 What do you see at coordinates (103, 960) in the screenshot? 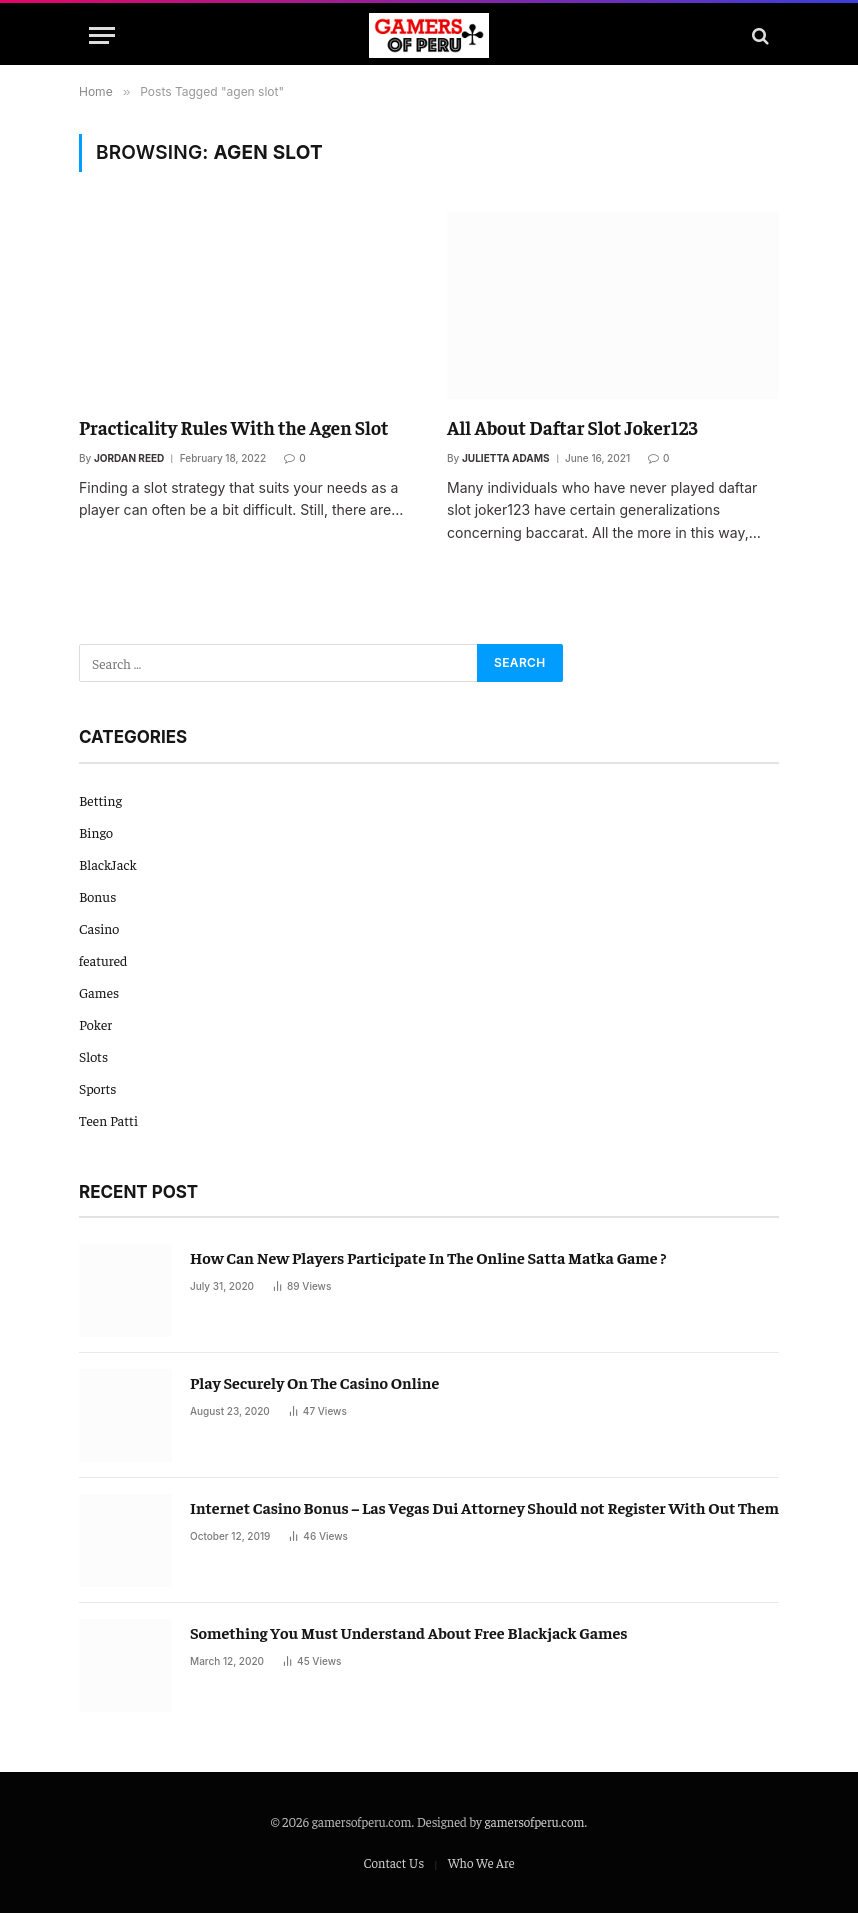
I see `featured` at bounding box center [103, 960].